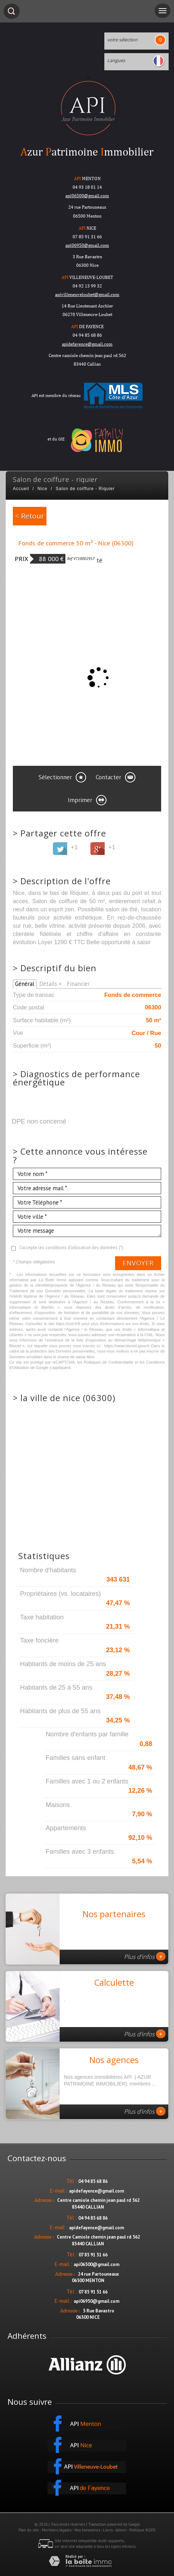 Image resolution: width=174 pixels, height=2576 pixels. I want to click on Plus d'infos, so click(144, 1956).